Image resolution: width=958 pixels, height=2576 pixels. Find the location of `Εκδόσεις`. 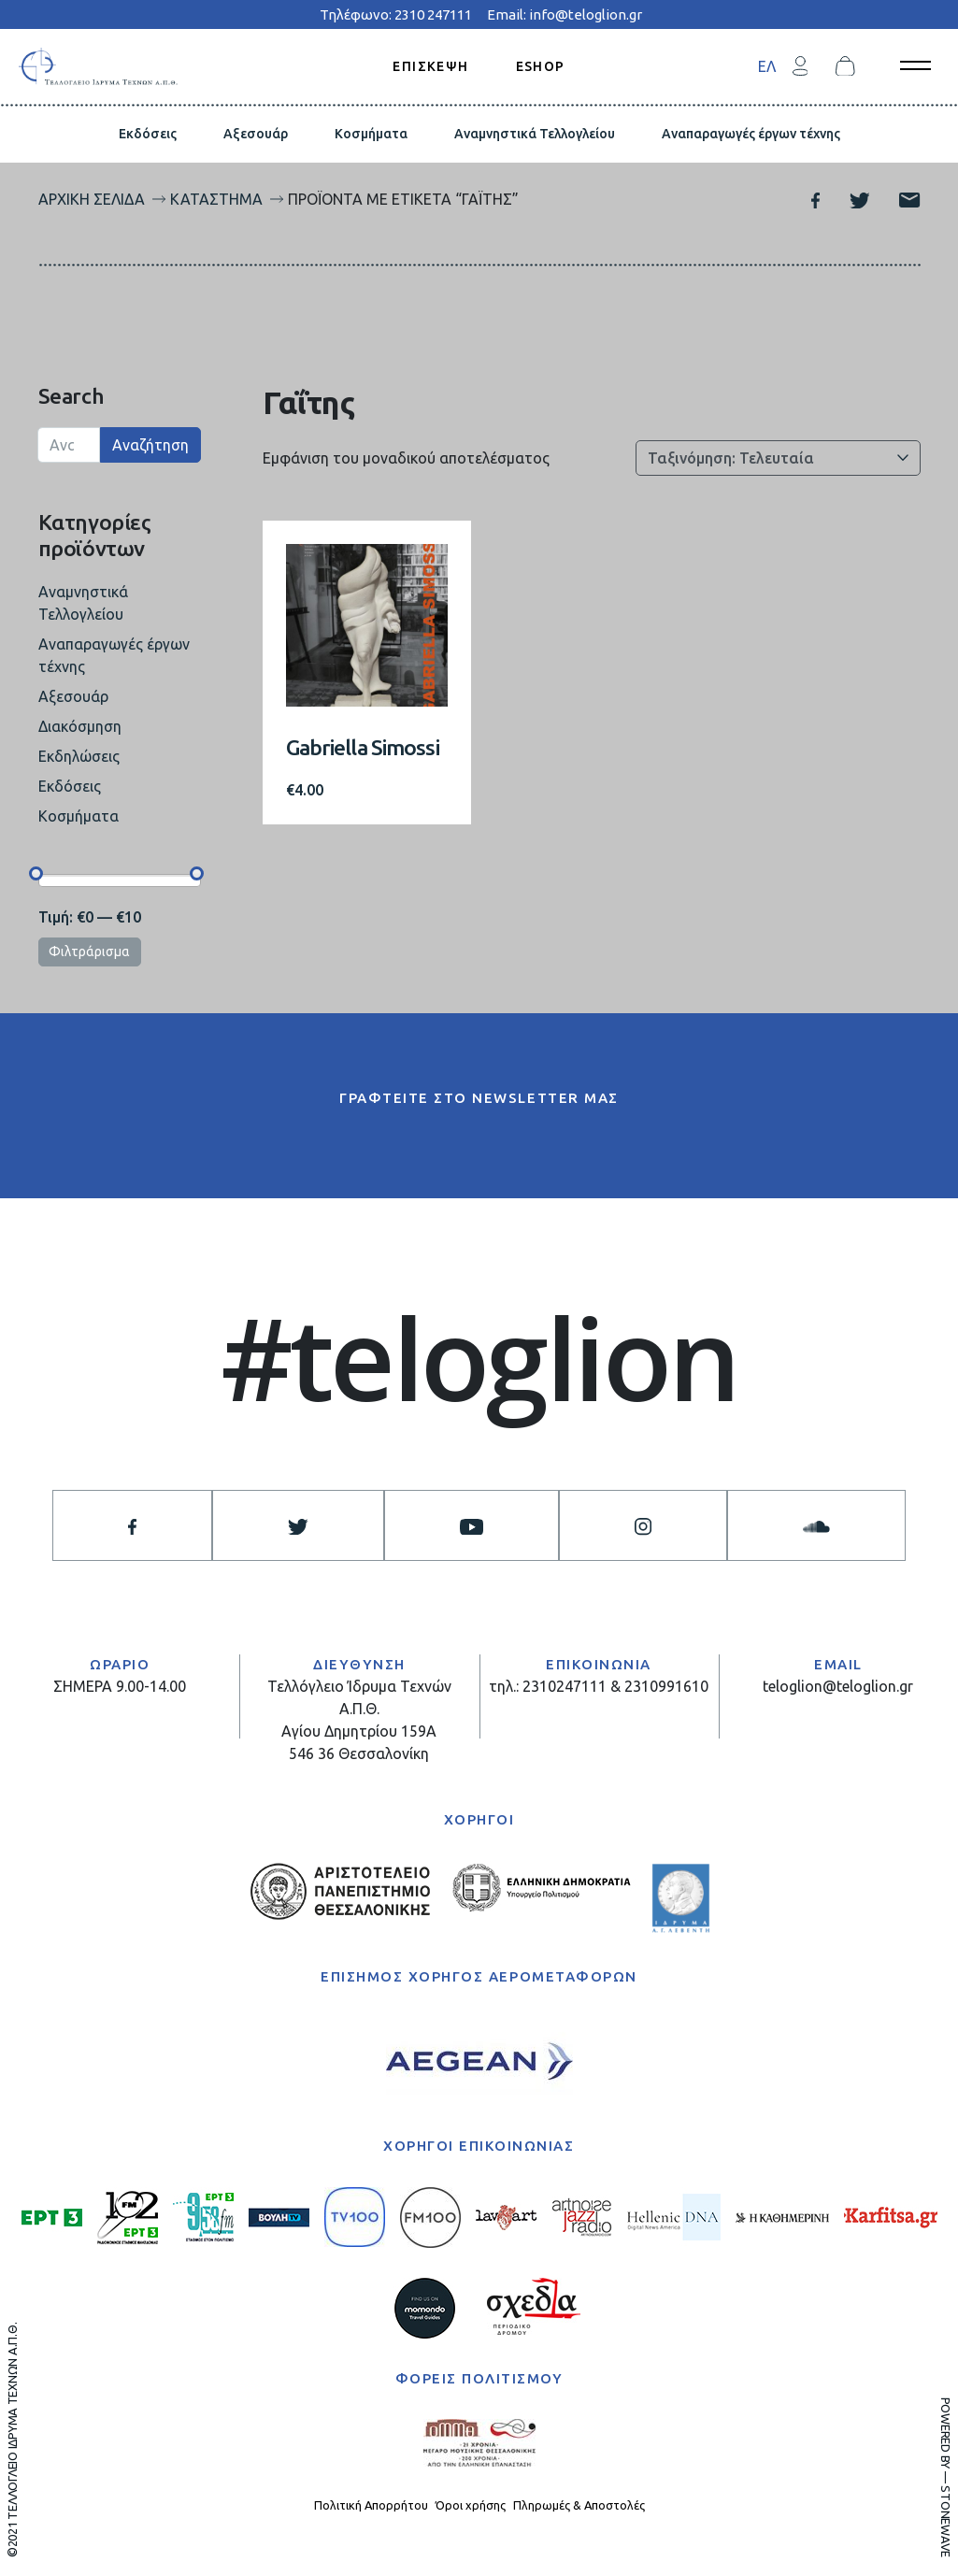

Εκδόσεις is located at coordinates (148, 133).